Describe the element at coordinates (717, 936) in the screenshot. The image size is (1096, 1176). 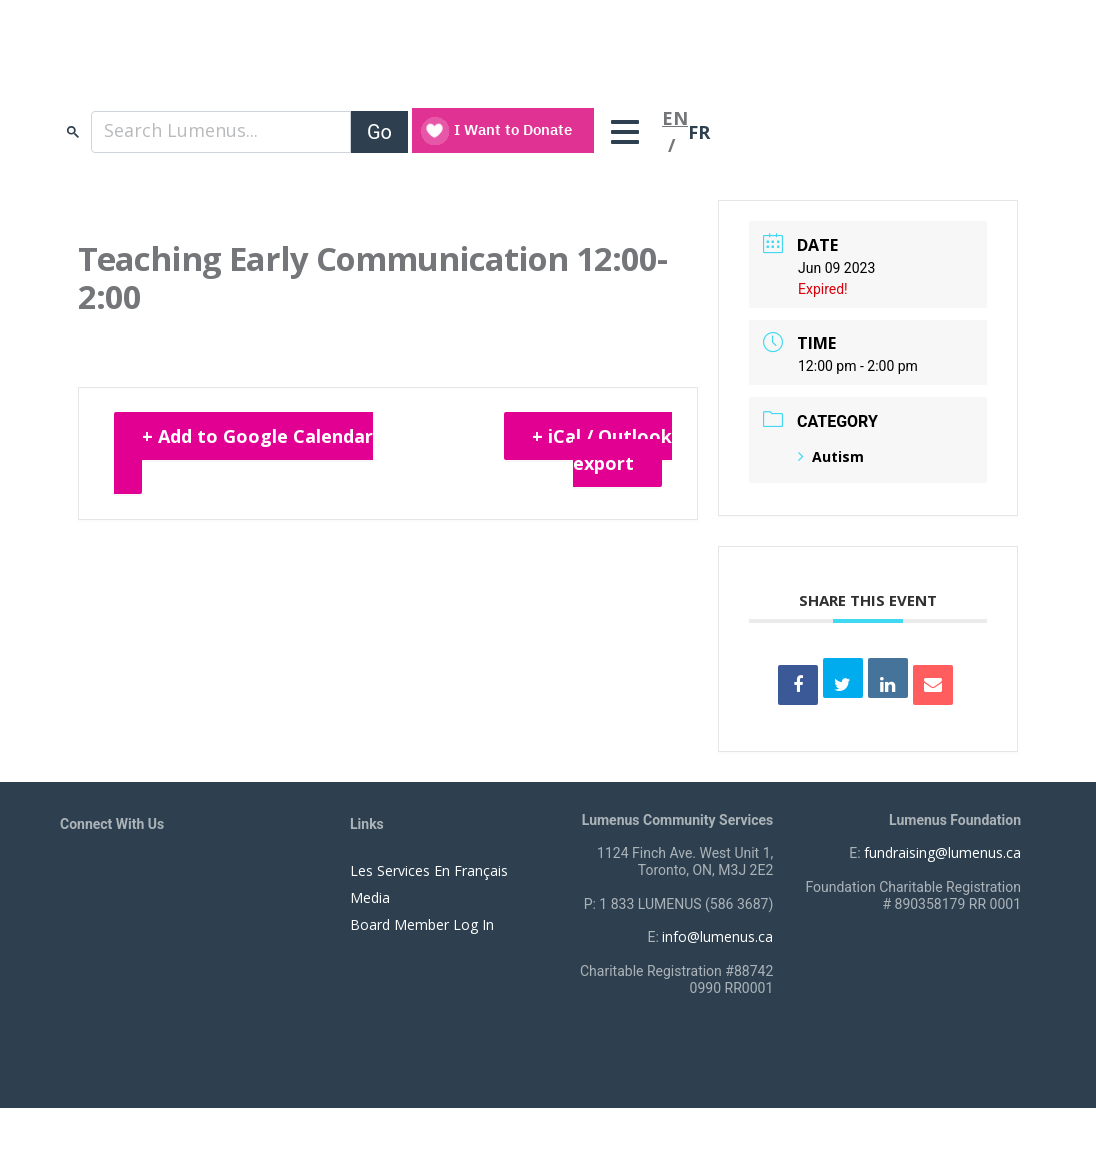
I see `info@lumenus.ca` at that location.